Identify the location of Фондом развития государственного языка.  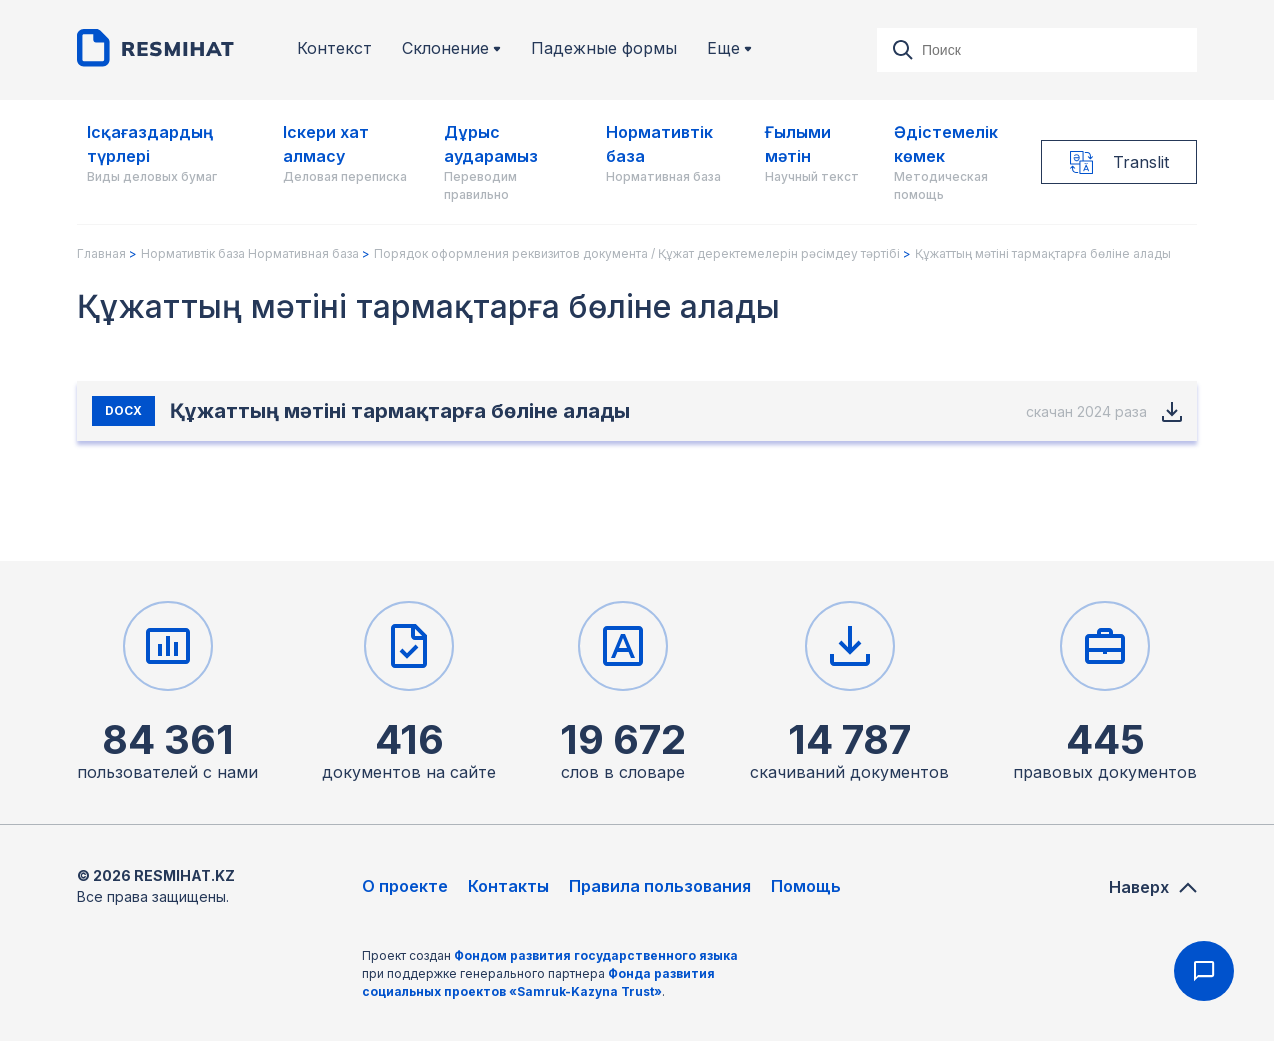
(596, 955).